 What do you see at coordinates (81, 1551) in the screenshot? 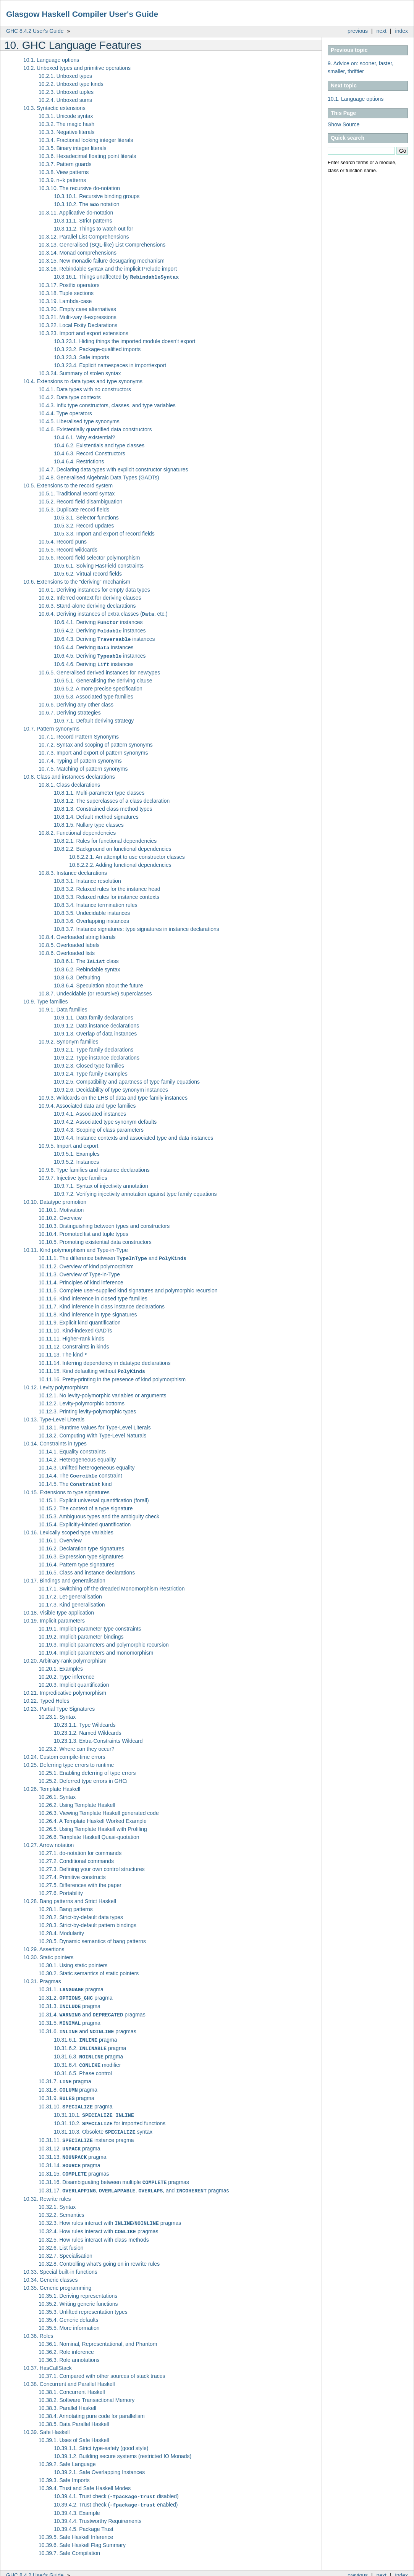
I see `10.16.3. Expression type signatures` at bounding box center [81, 1551].